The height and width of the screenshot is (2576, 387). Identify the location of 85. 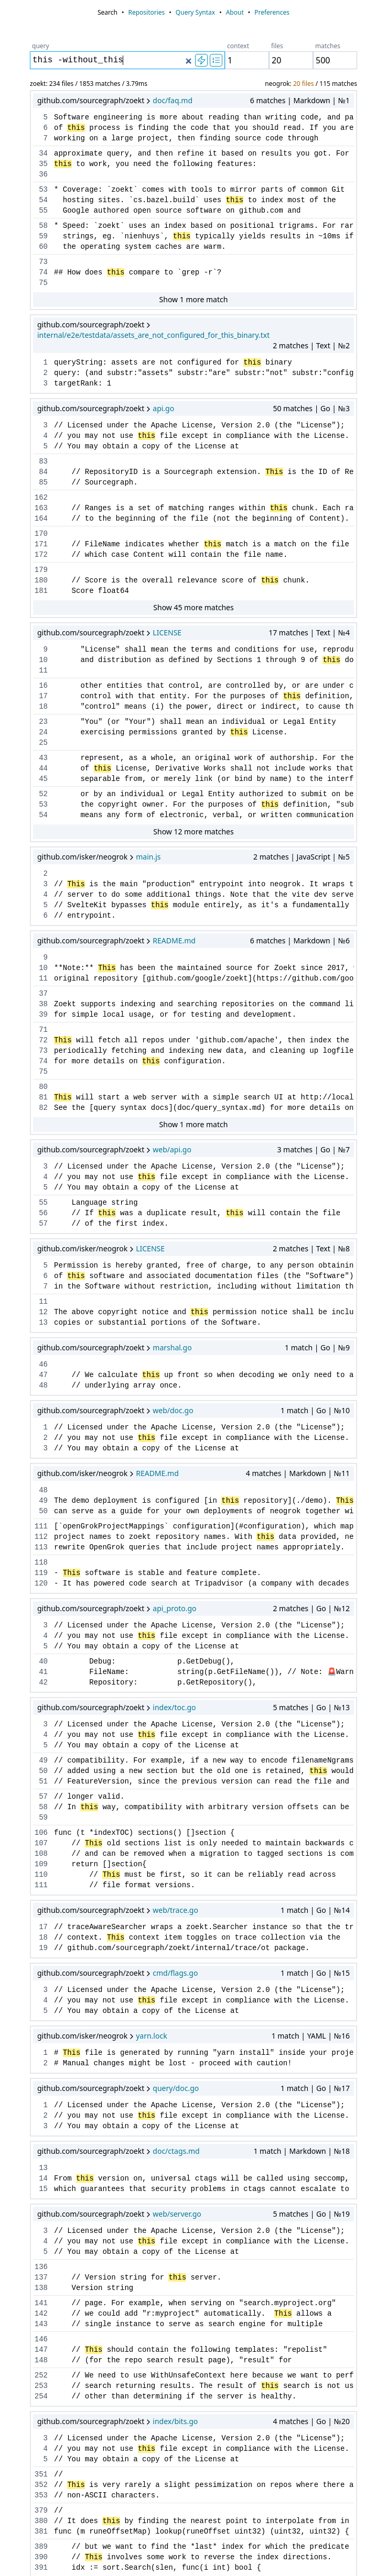
(43, 482).